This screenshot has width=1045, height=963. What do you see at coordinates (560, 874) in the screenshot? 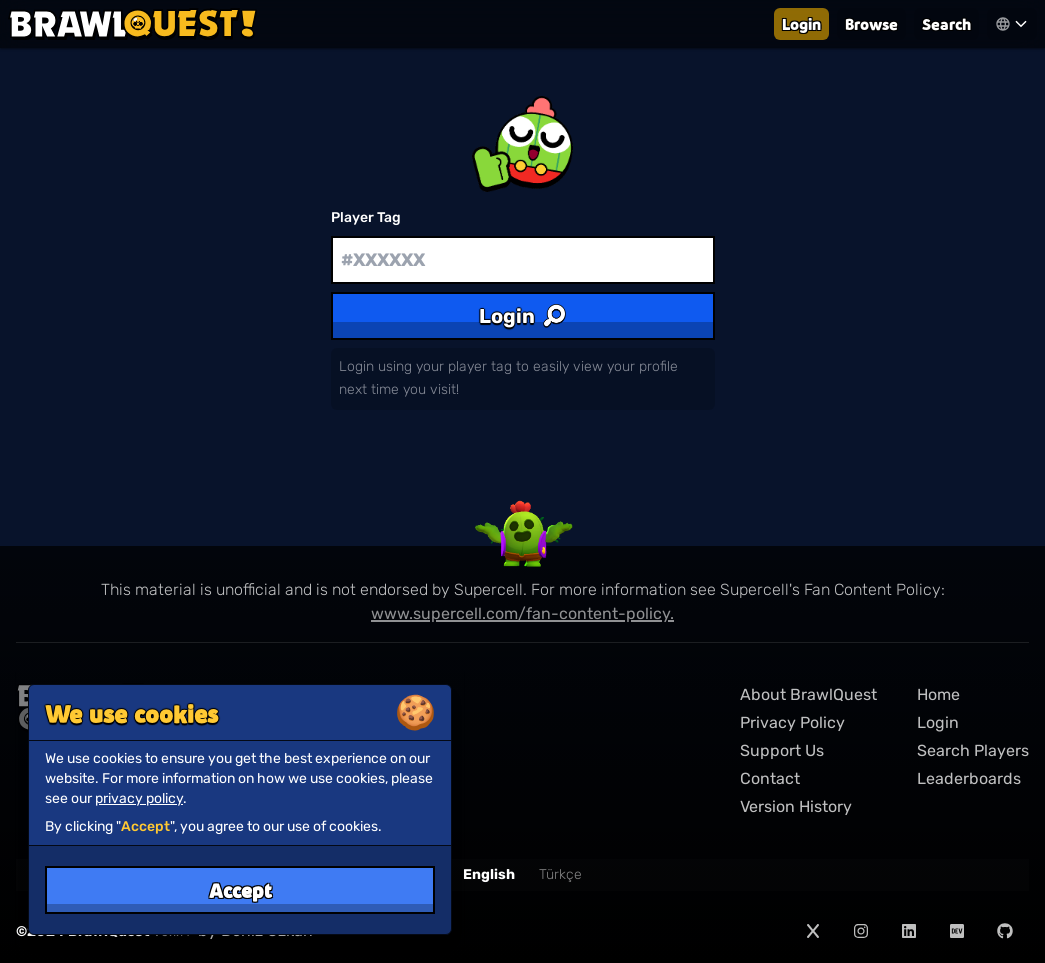
I see `Türkçe` at bounding box center [560, 874].